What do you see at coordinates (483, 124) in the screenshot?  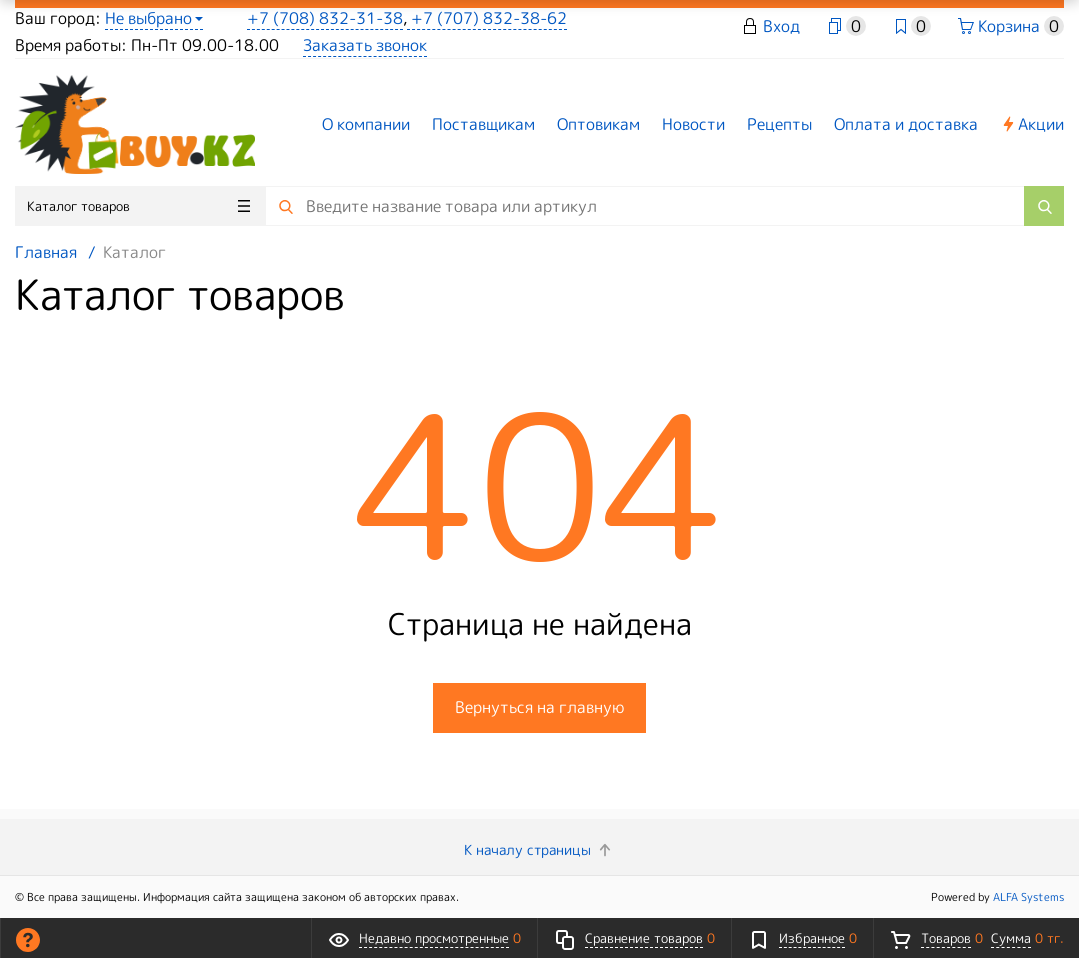 I see `Поставщикам` at bounding box center [483, 124].